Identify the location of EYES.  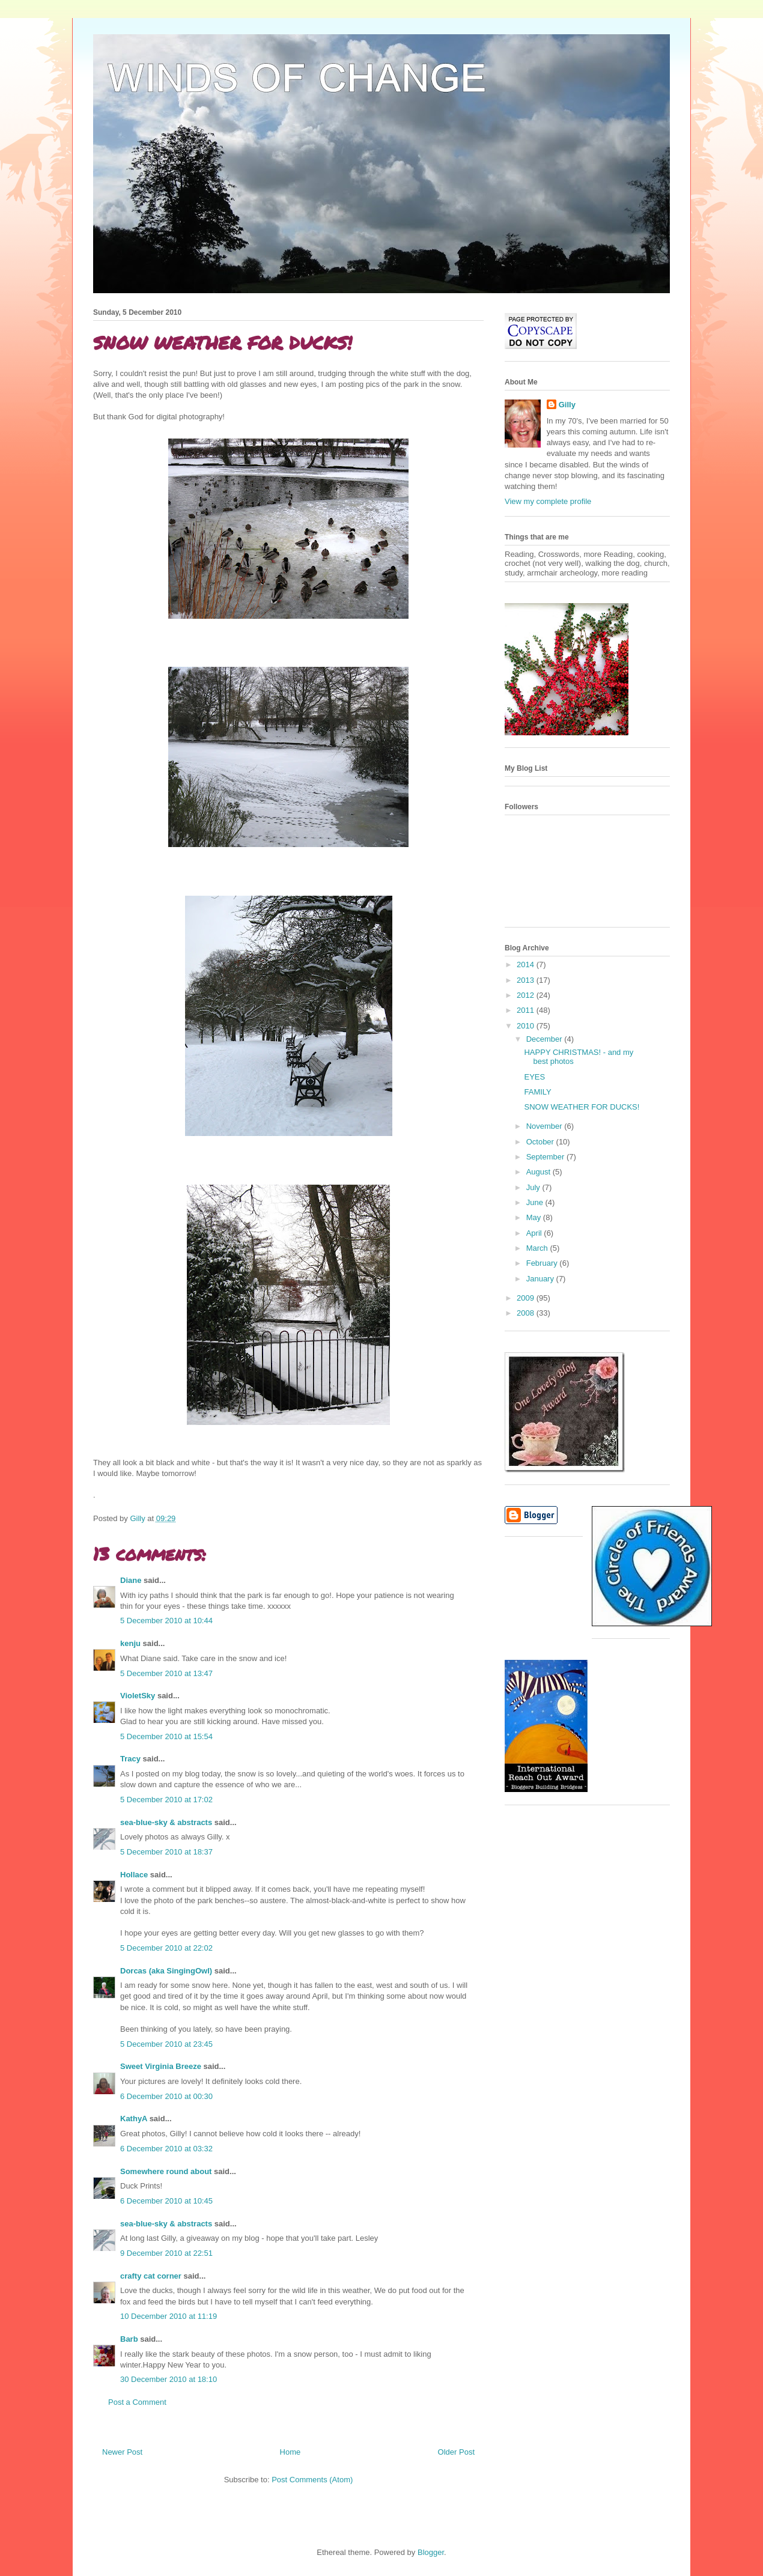
(534, 1076).